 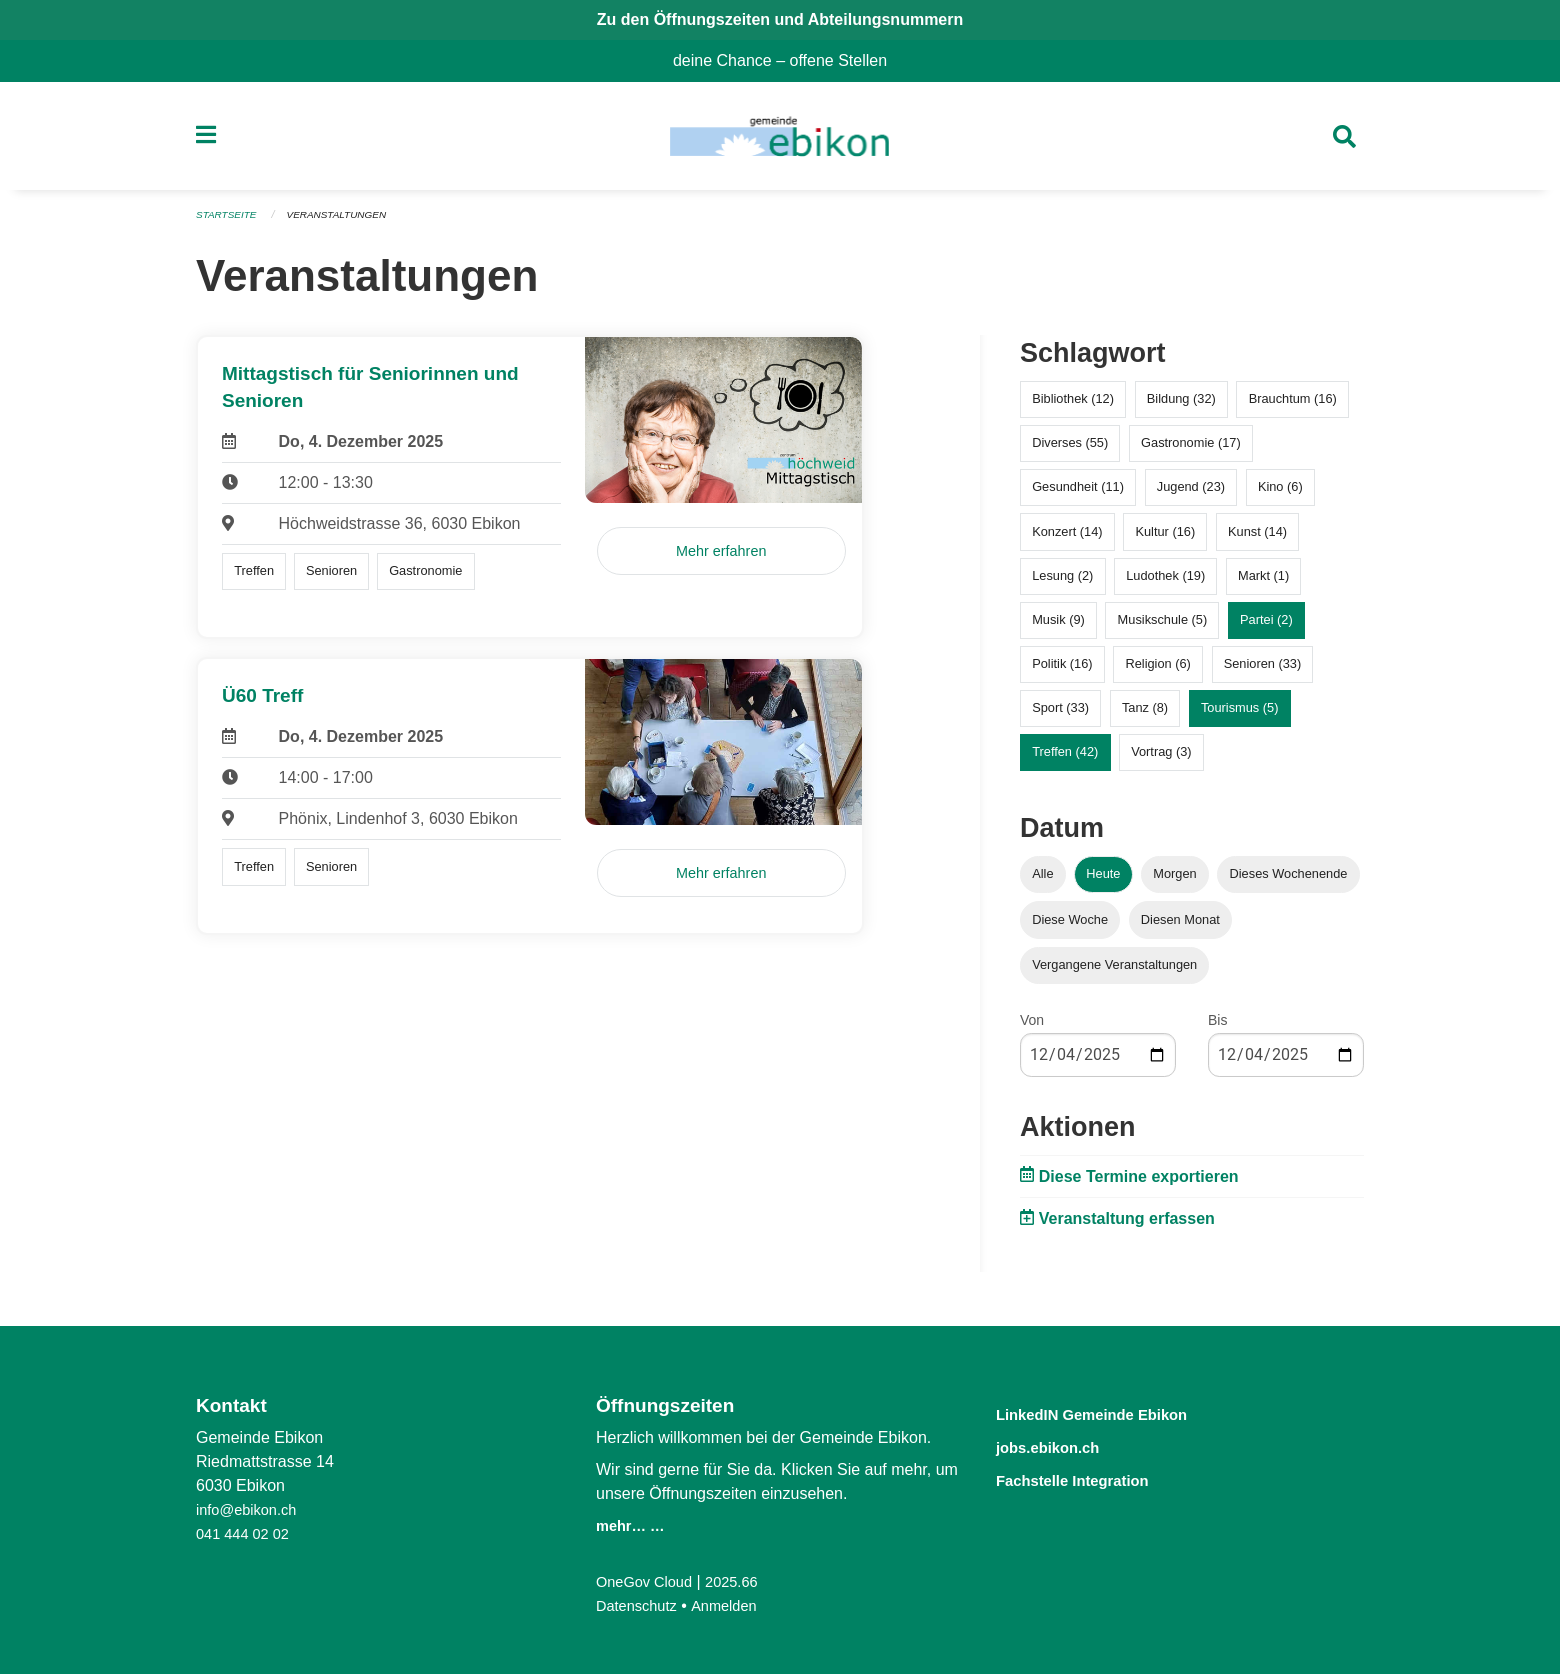 What do you see at coordinates (779, 140) in the screenshot?
I see `[Zurück zur Startseite]` at bounding box center [779, 140].